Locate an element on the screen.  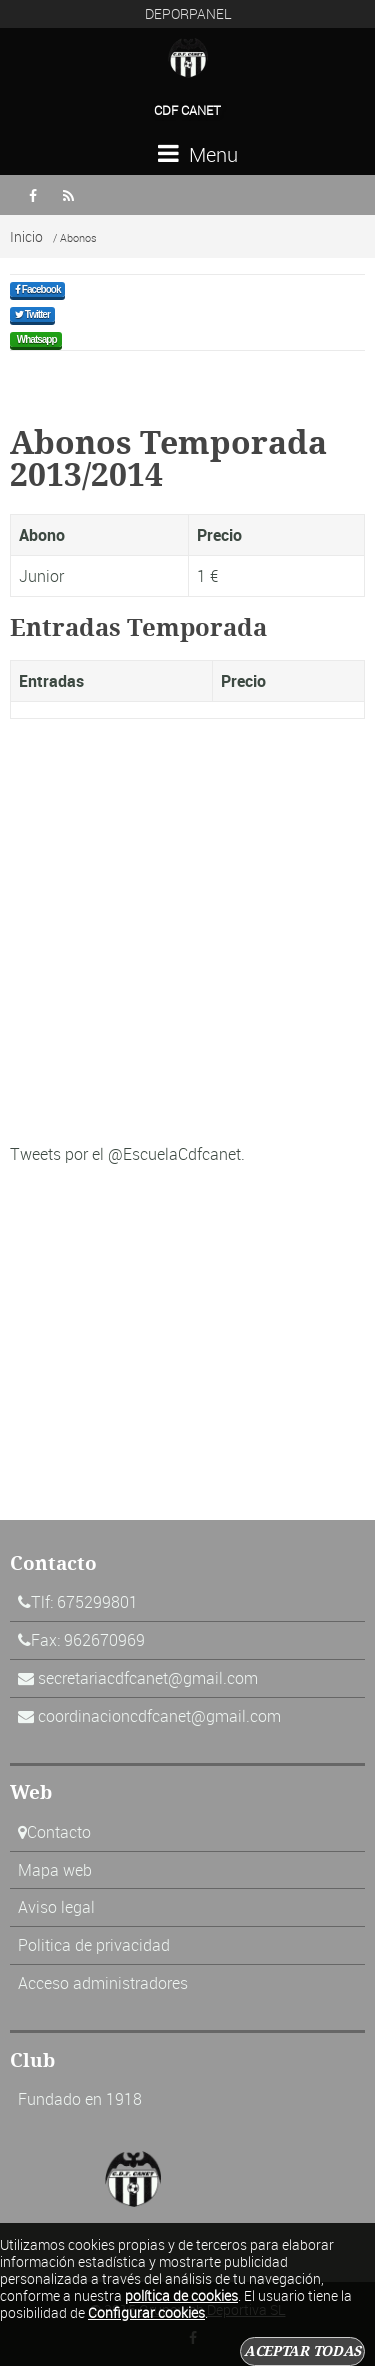
Tweets por el @EscuelaCdfcanet. is located at coordinates (127, 1154).